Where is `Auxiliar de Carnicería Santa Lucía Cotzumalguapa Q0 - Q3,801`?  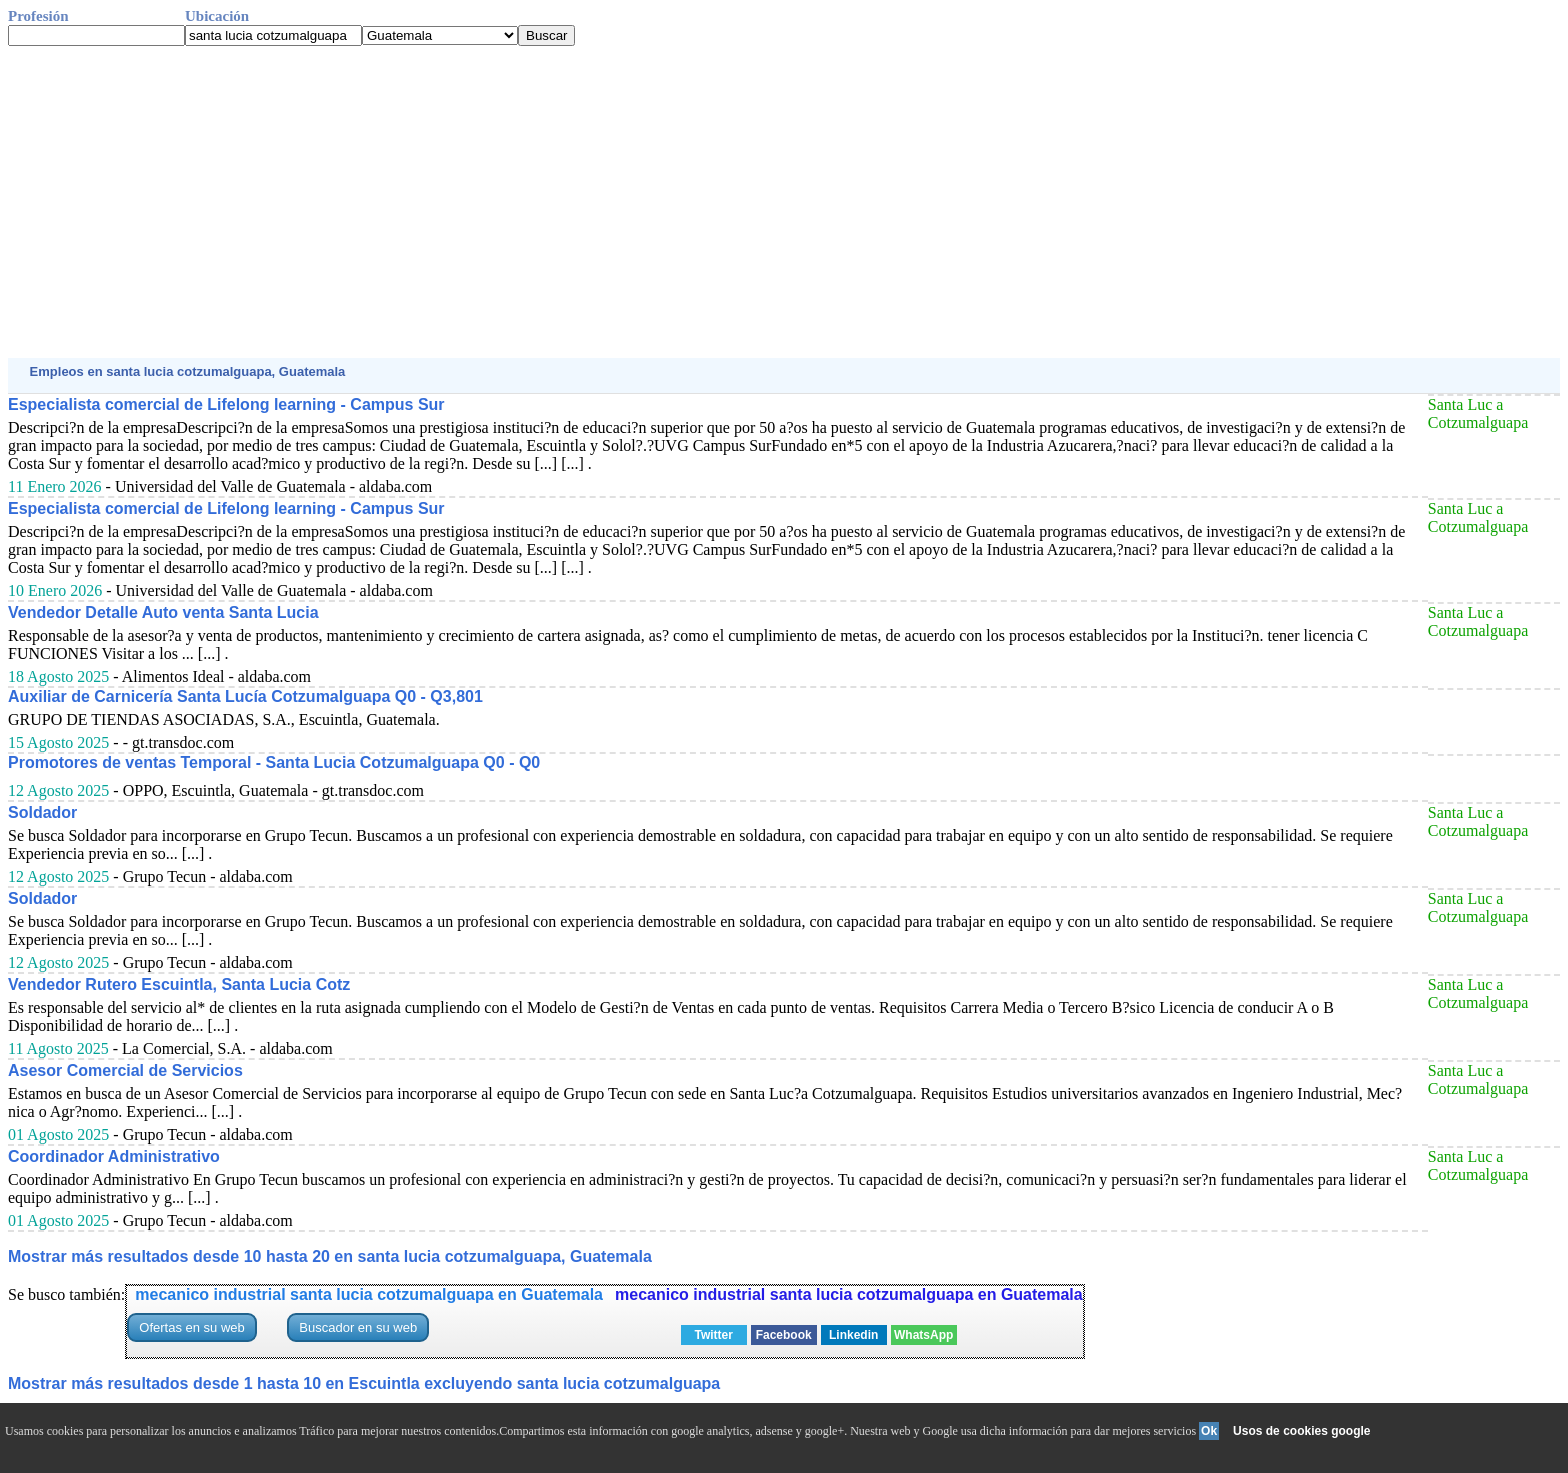
Auxiliar de Carnicería Santa Lucía Cotzumalguapa Q0 - Q3,801 is located at coordinates (245, 696).